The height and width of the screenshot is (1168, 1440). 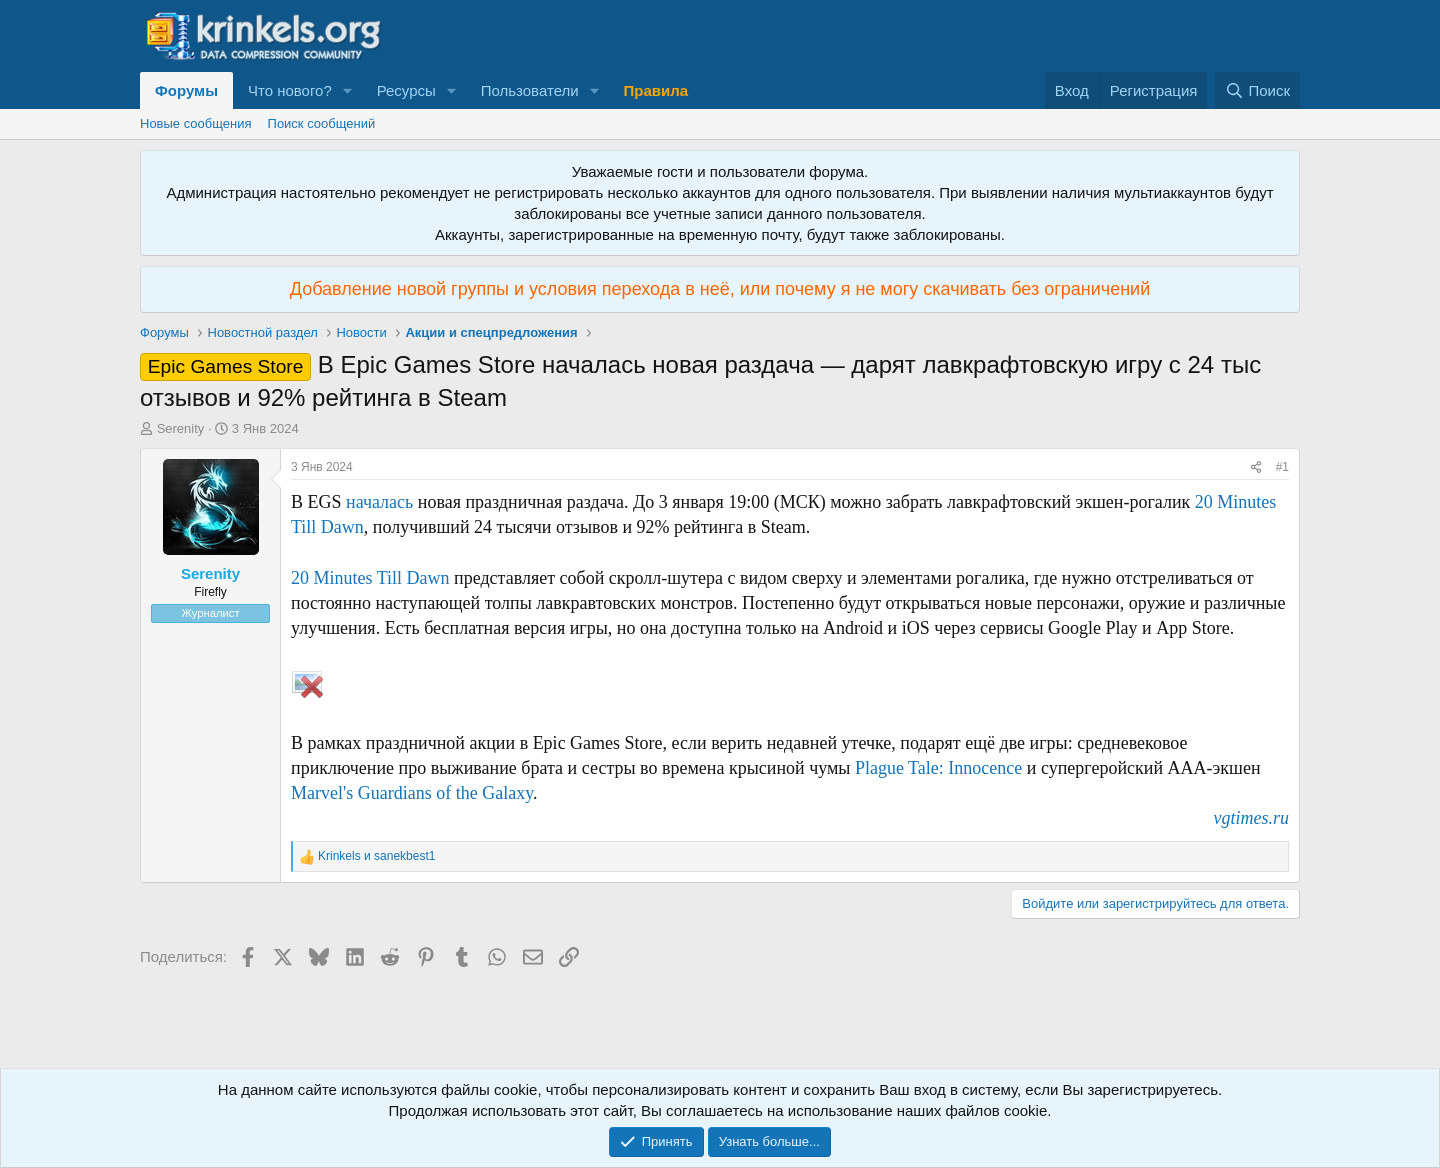 I want to click on [Поиск], so click(x=1257, y=90).